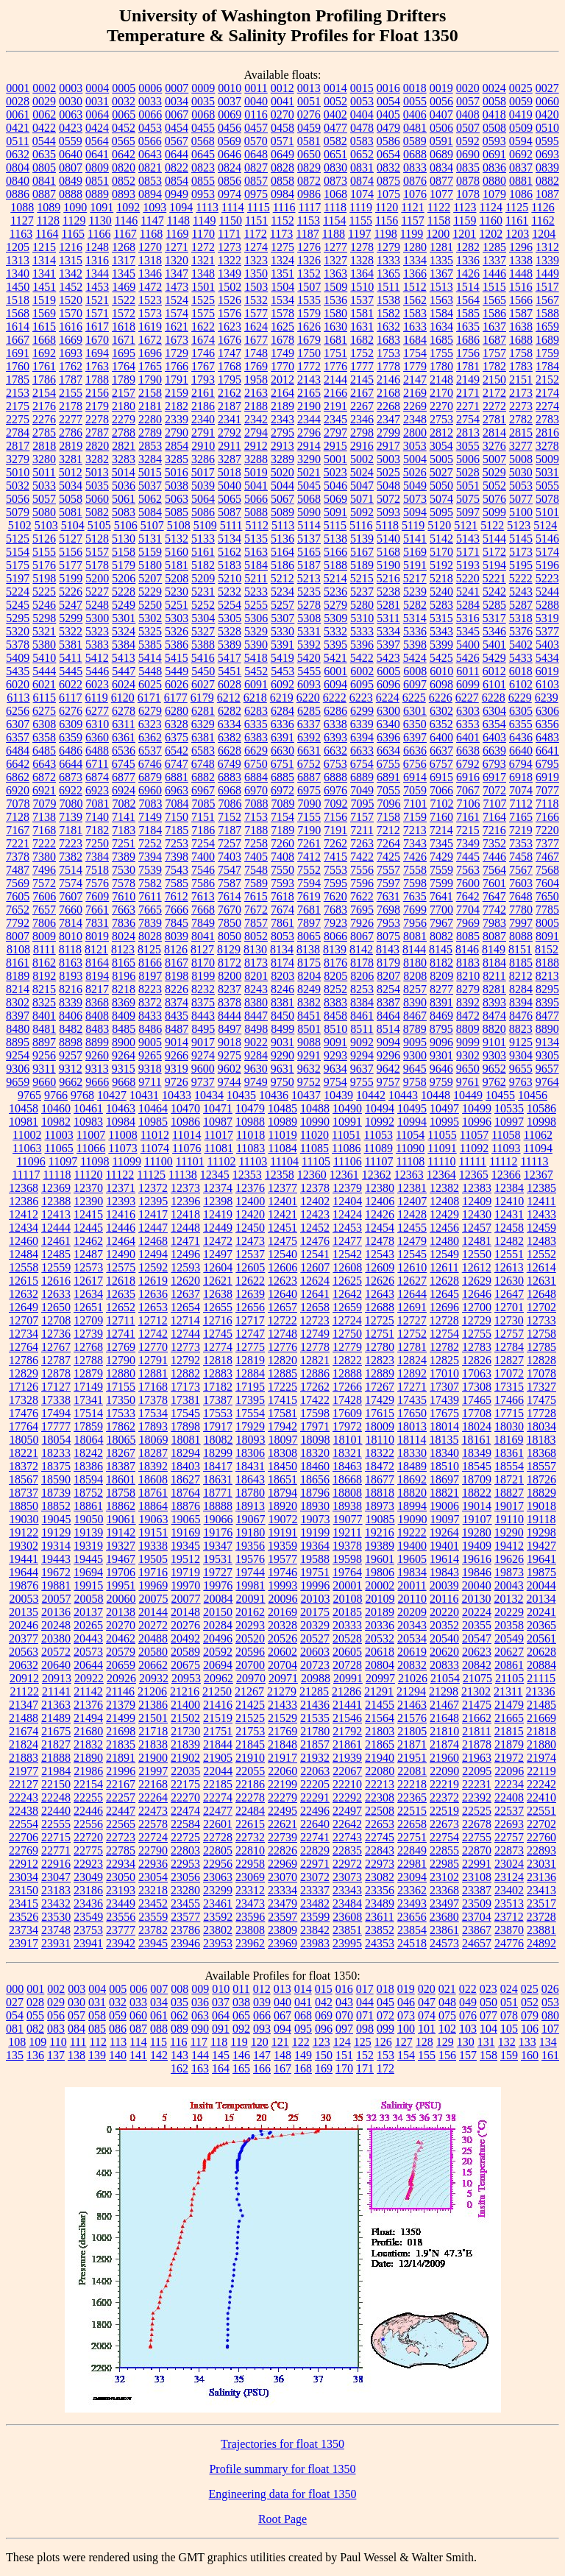  I want to click on 6094, so click(335, 684).